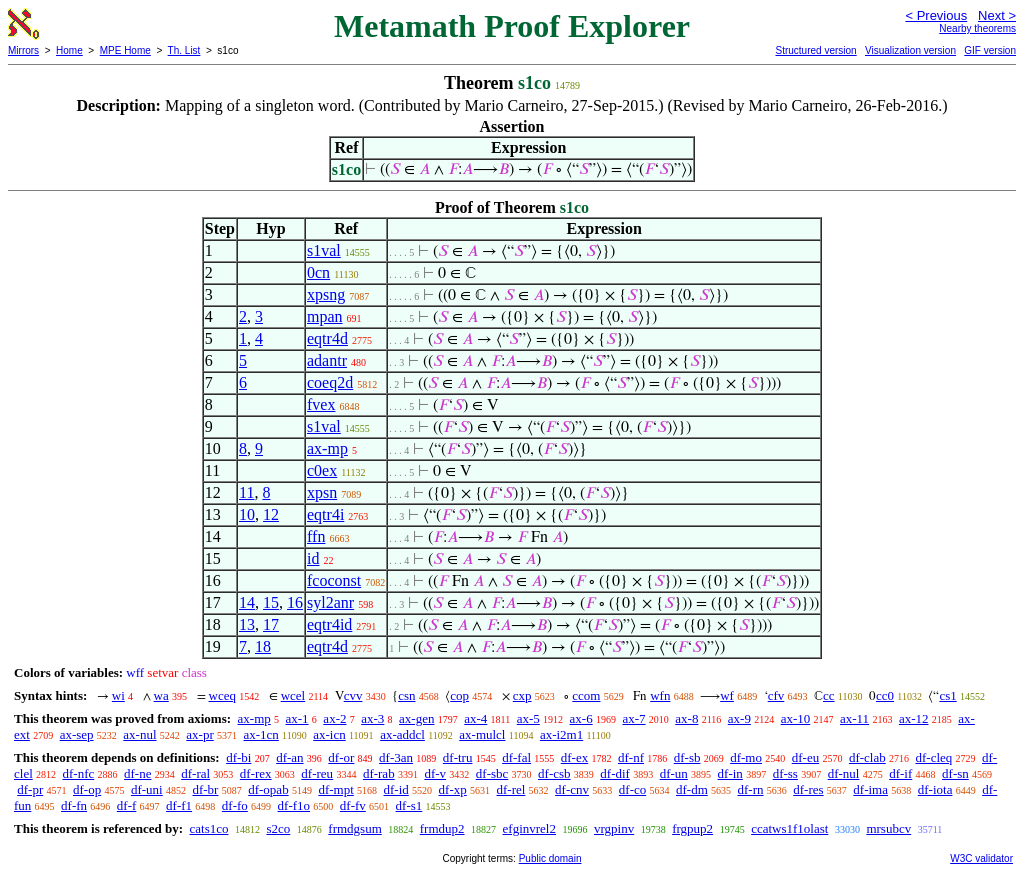  What do you see at coordinates (353, 695) in the screenshot?
I see `cvv` at bounding box center [353, 695].